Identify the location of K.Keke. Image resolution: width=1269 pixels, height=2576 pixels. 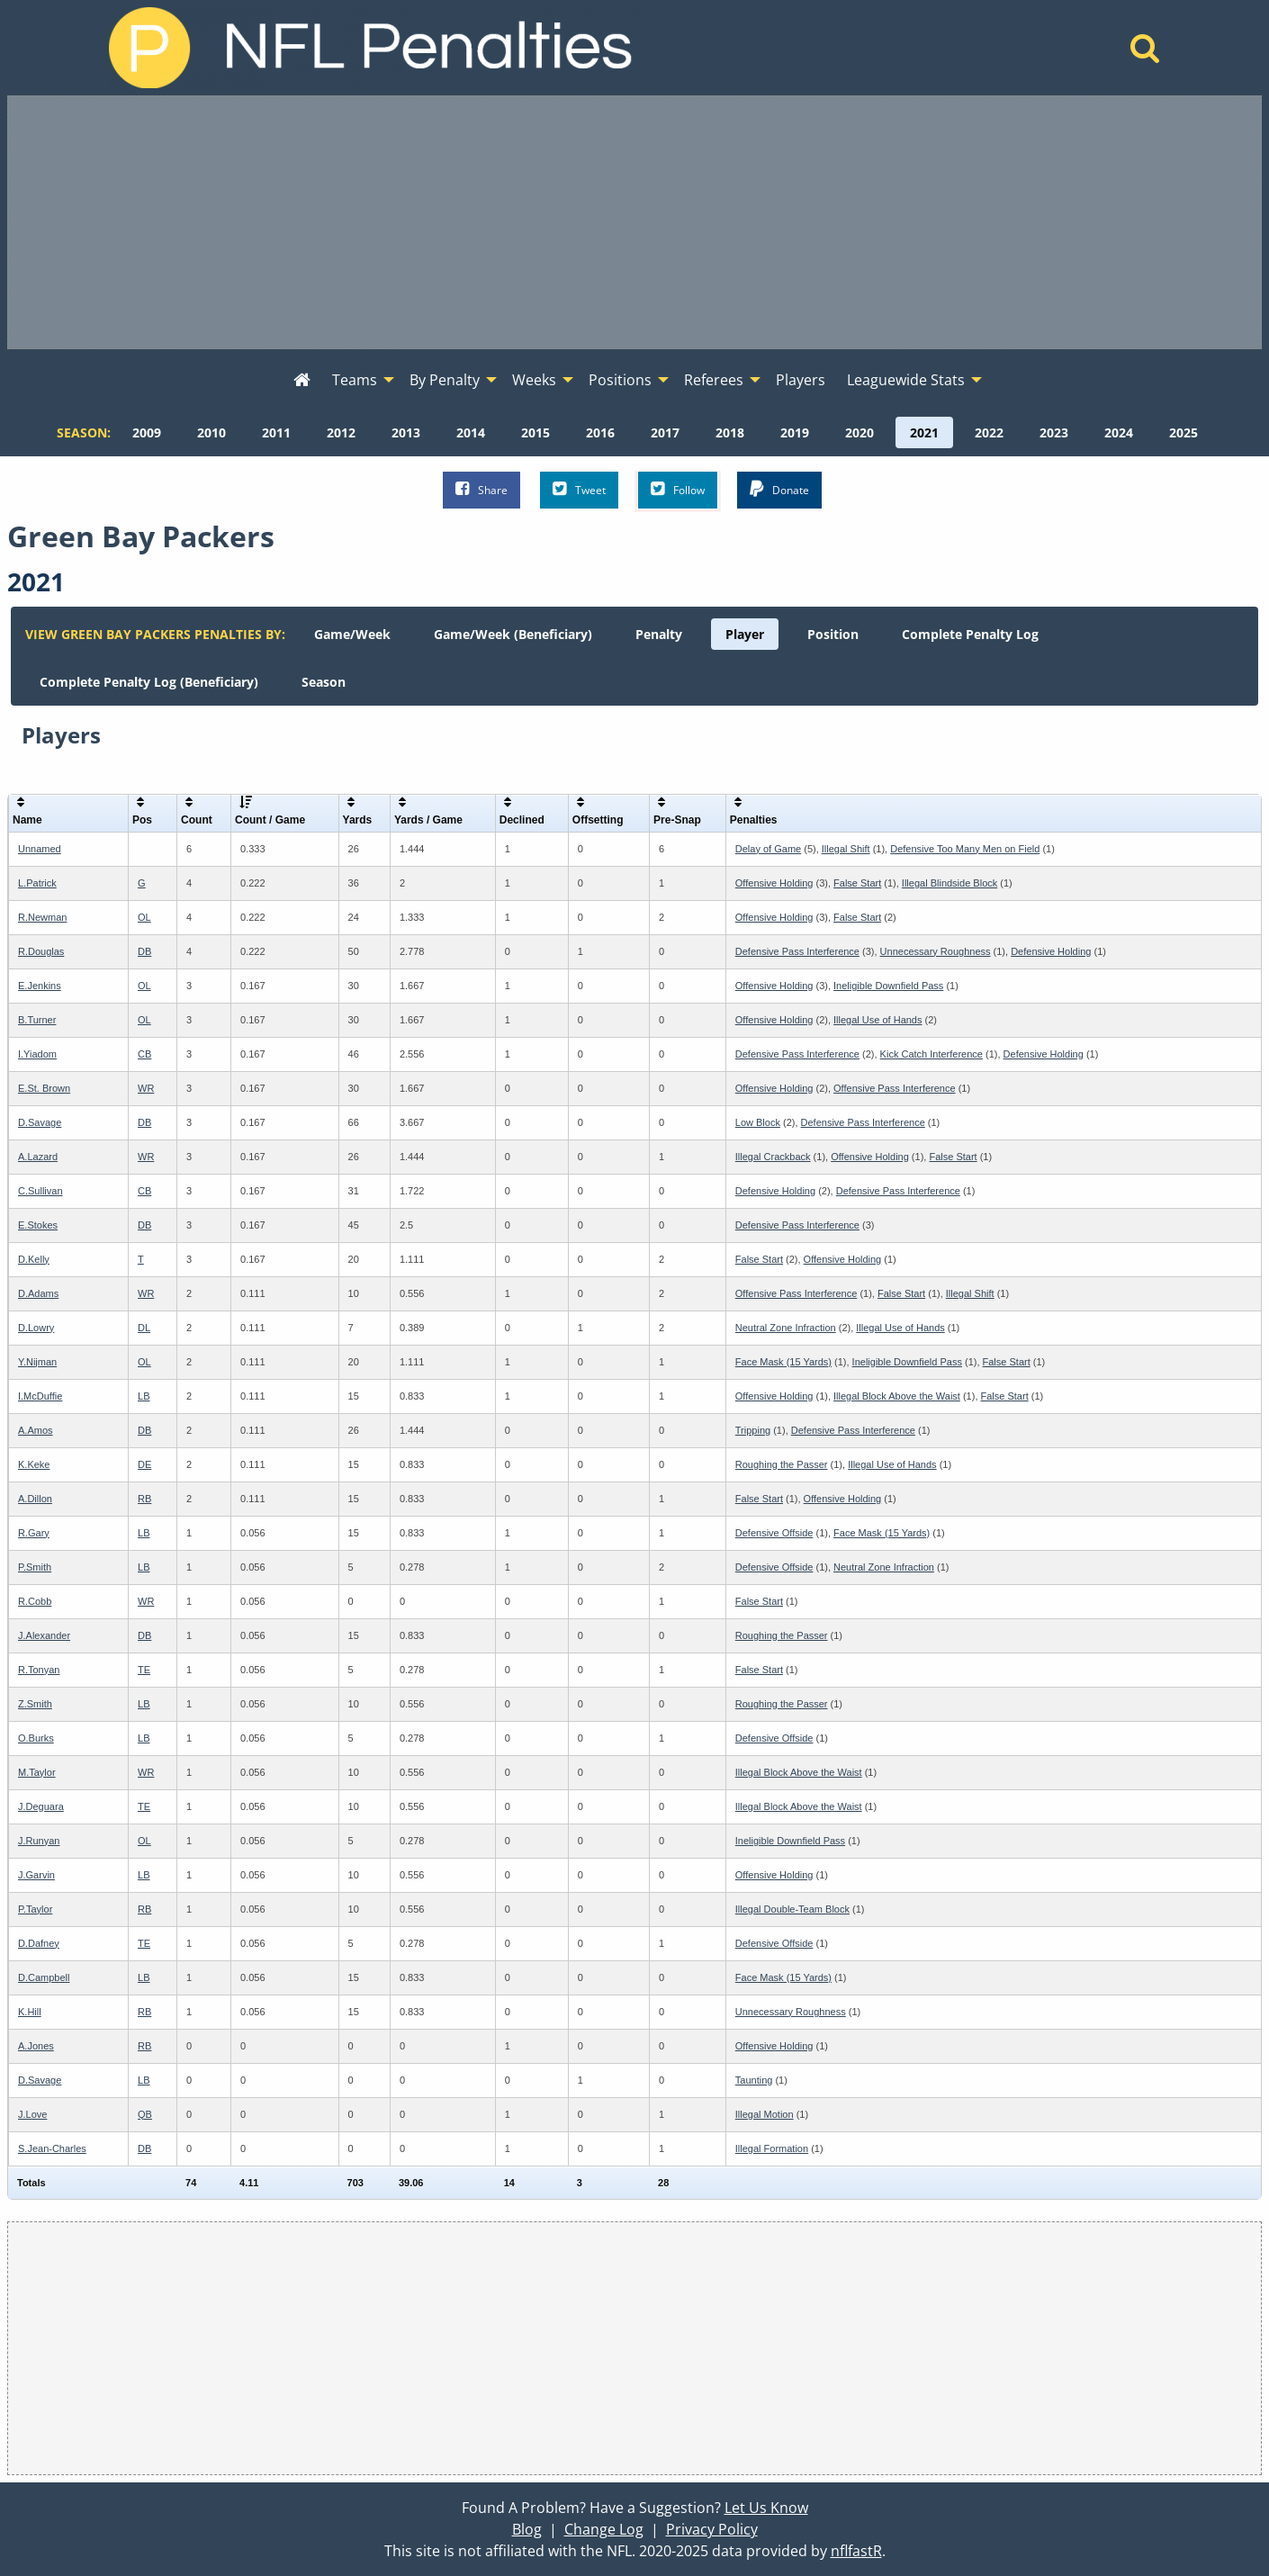
(34, 1464).